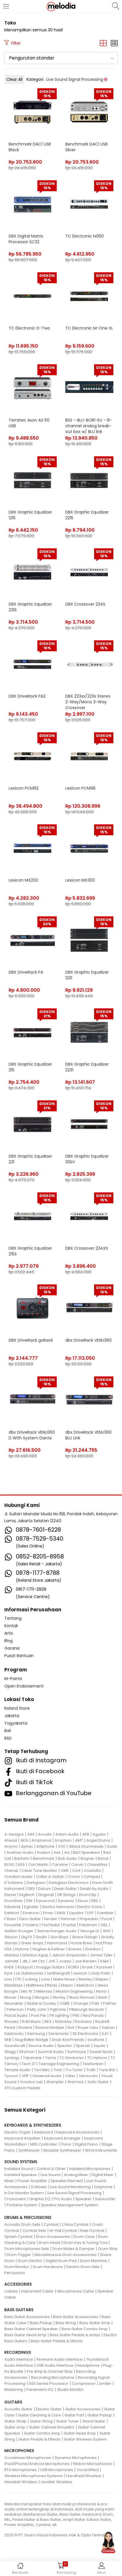 The image size is (122, 2576). I want to click on Benchmark, so click(43, 1858).